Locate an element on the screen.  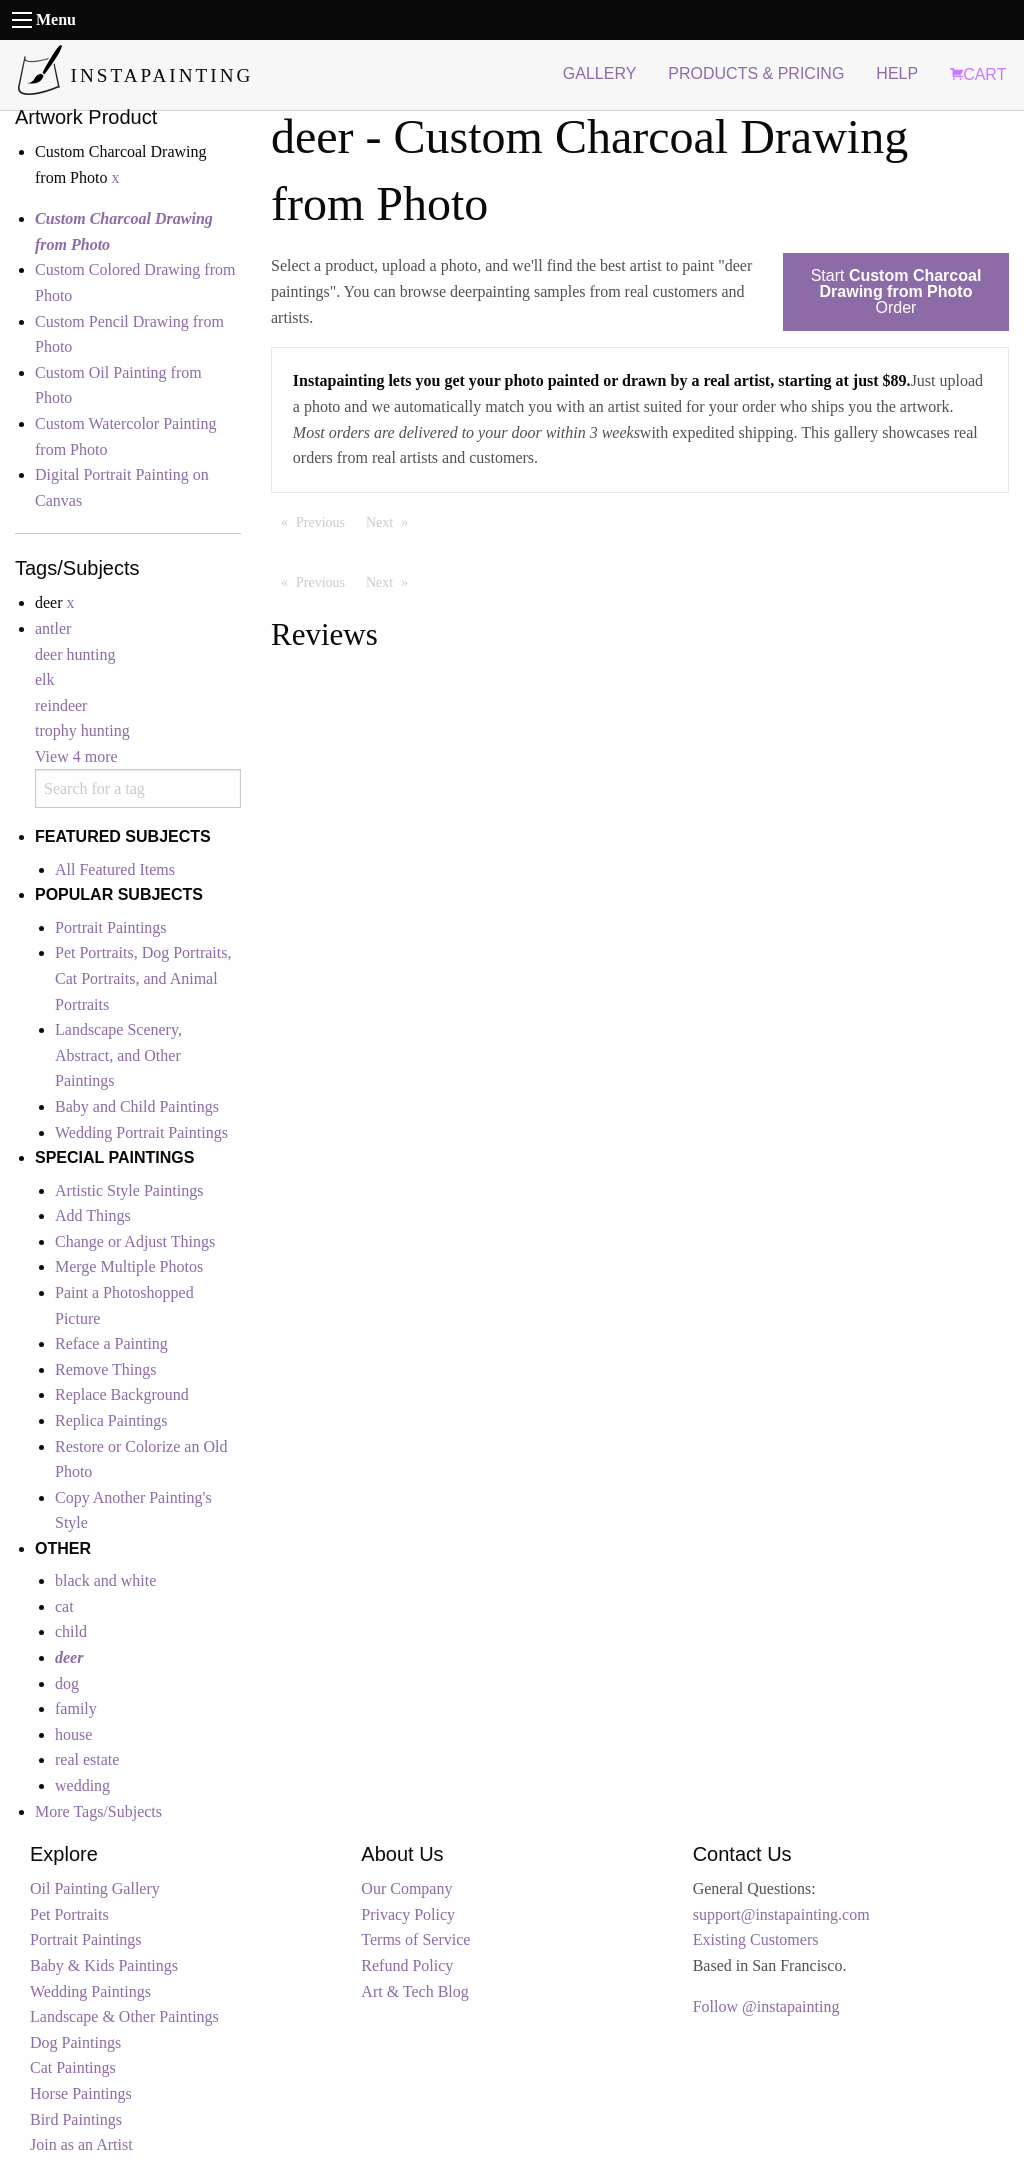
Merge Multiple Photos is located at coordinates (129, 1266).